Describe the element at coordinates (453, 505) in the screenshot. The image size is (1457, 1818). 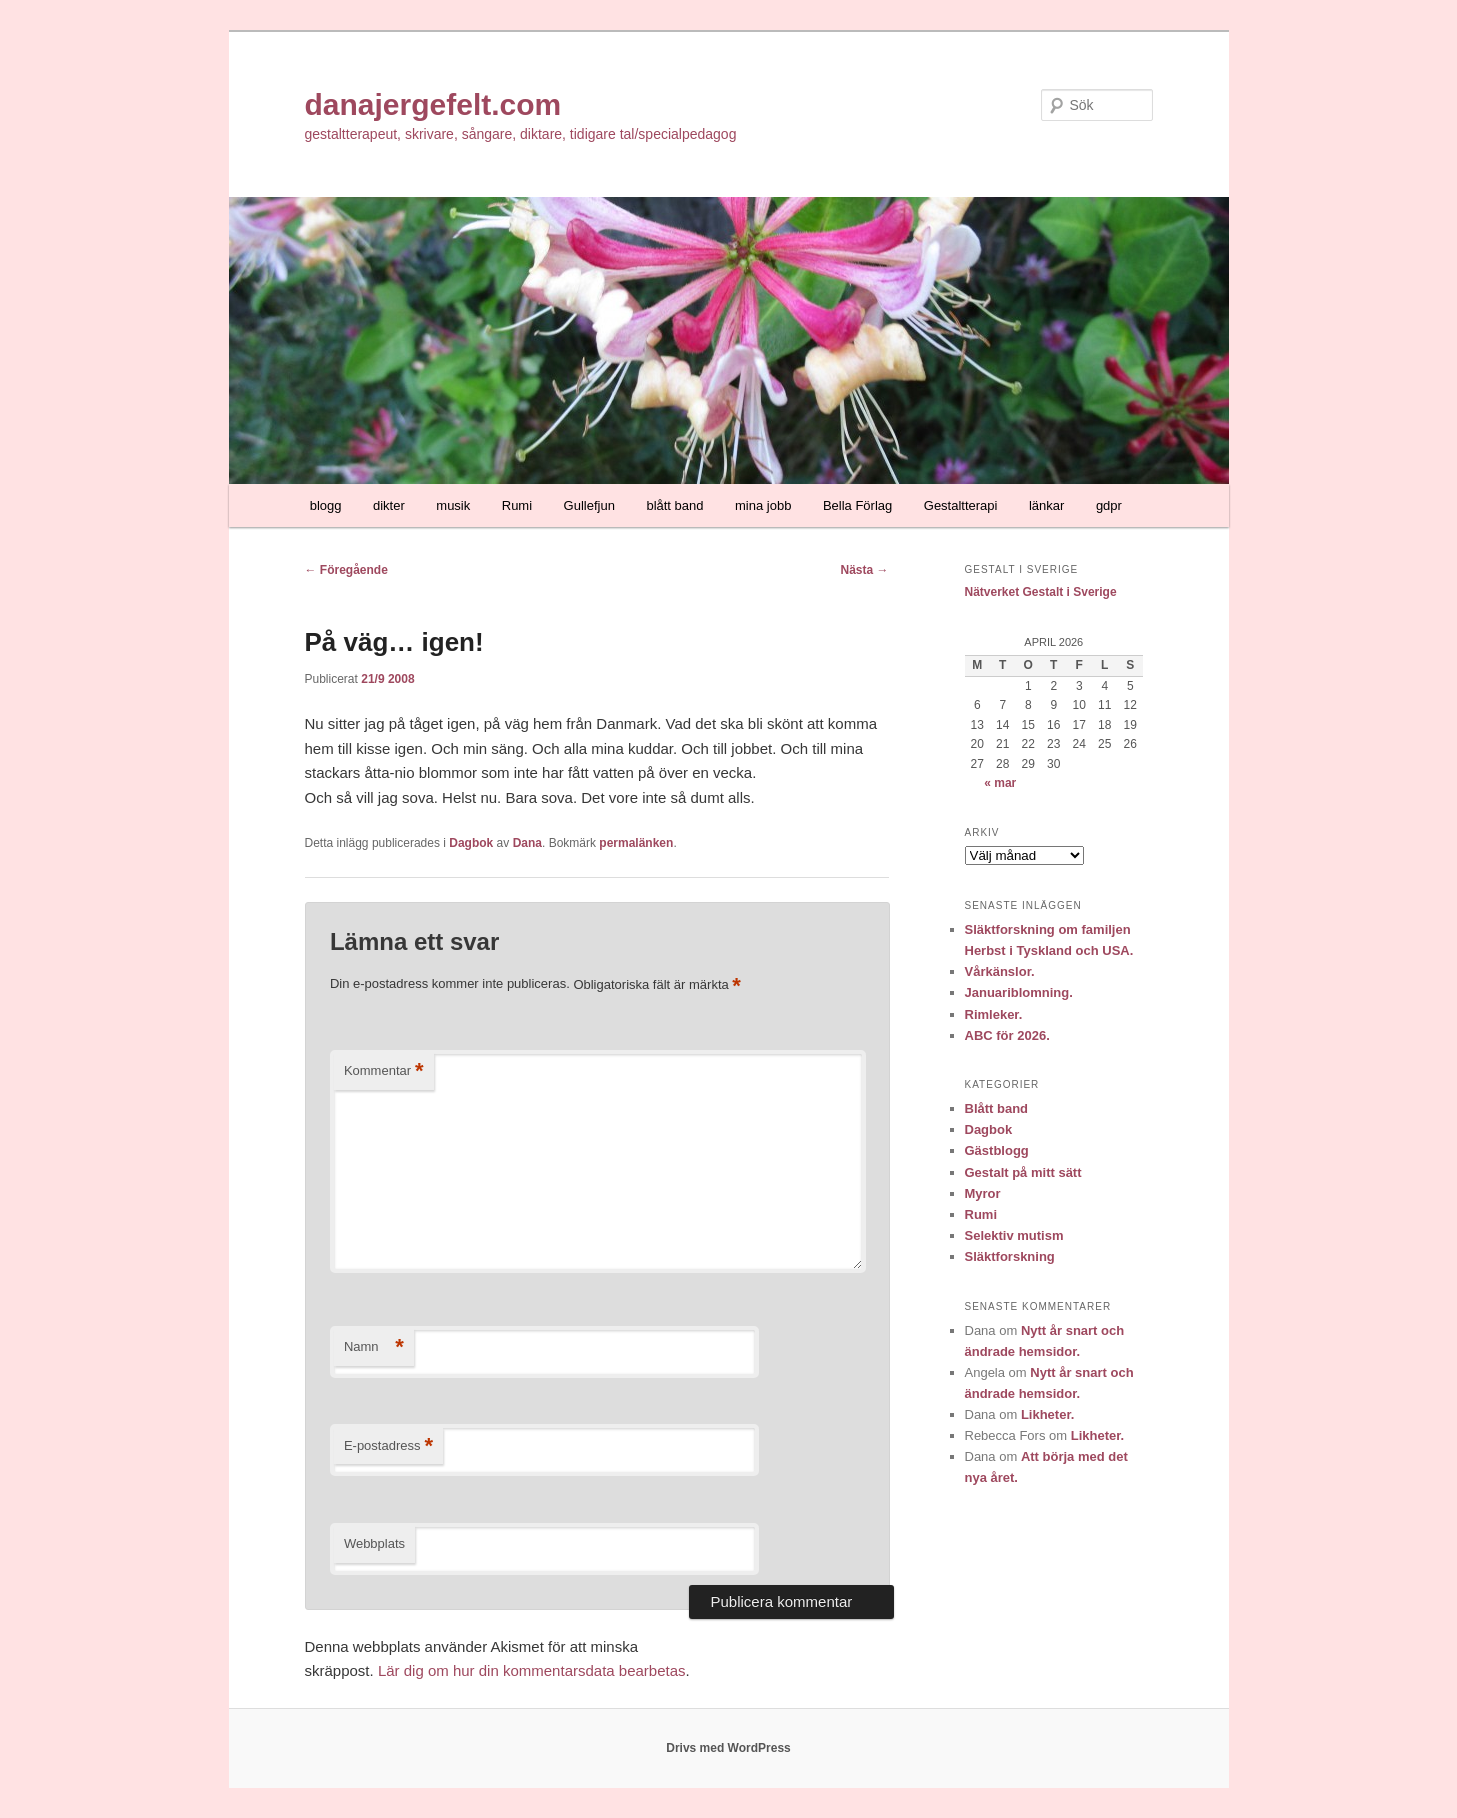
I see `musik` at that location.